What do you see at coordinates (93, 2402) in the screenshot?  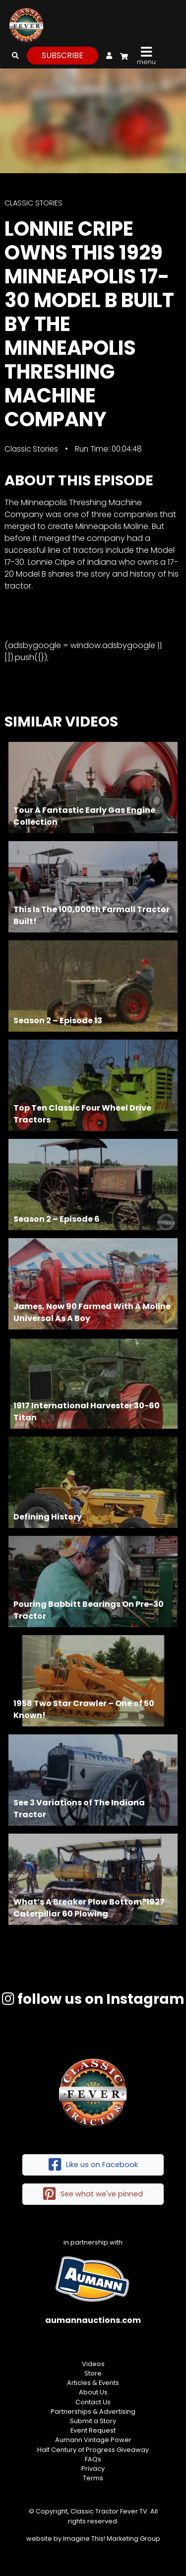 I see `Contact Us` at bounding box center [93, 2402].